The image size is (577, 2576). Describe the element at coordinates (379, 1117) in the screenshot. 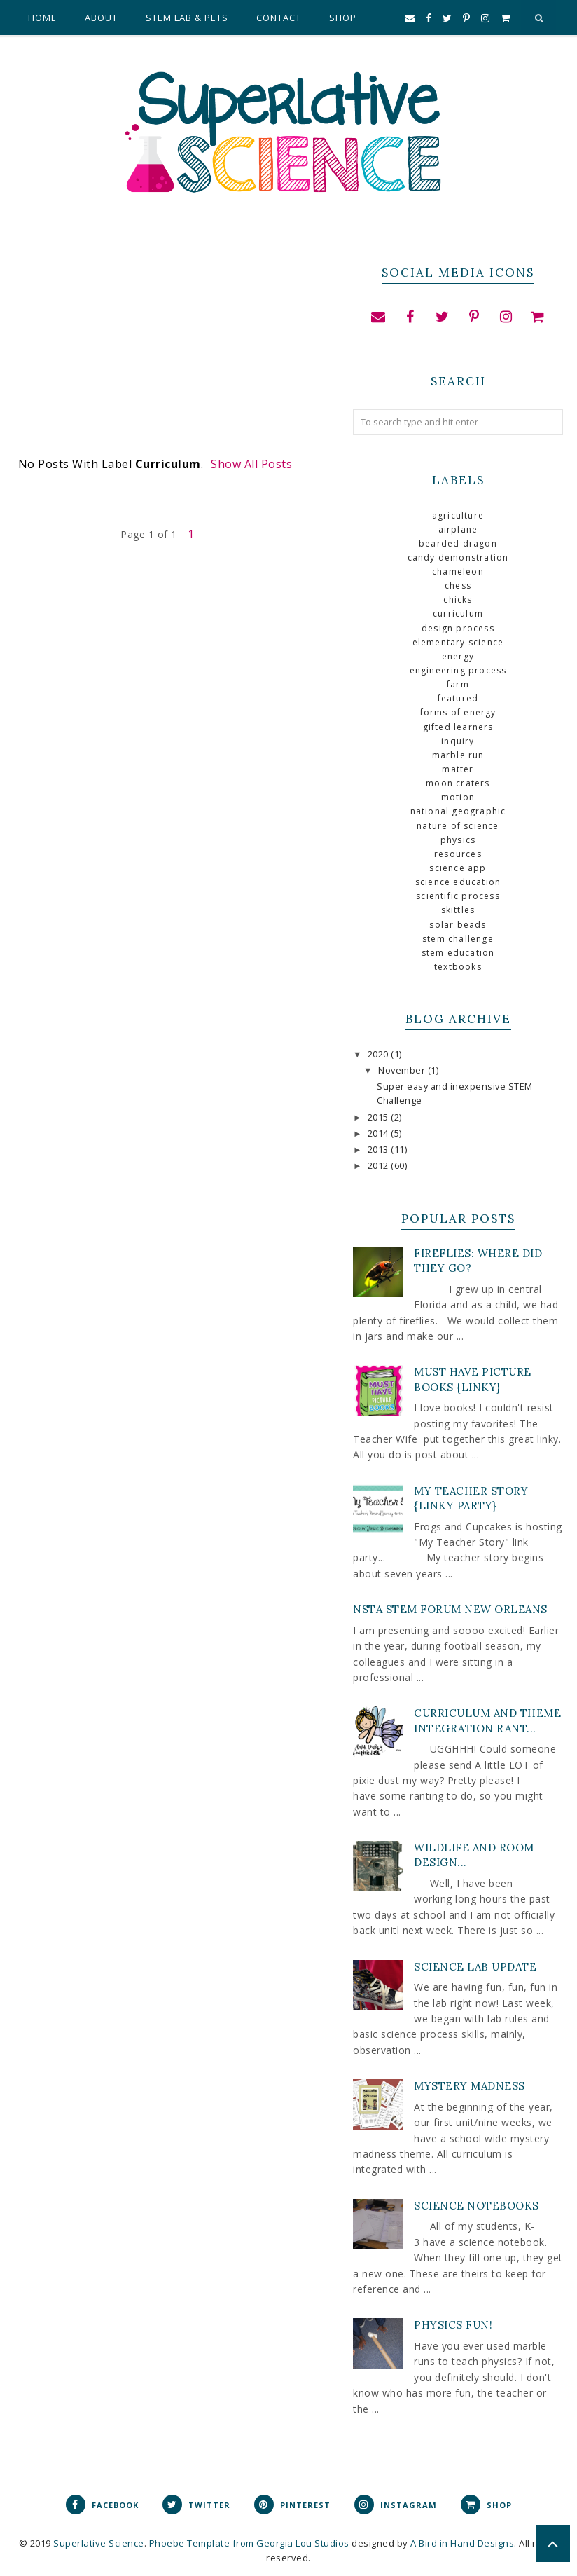

I see `2015` at that location.